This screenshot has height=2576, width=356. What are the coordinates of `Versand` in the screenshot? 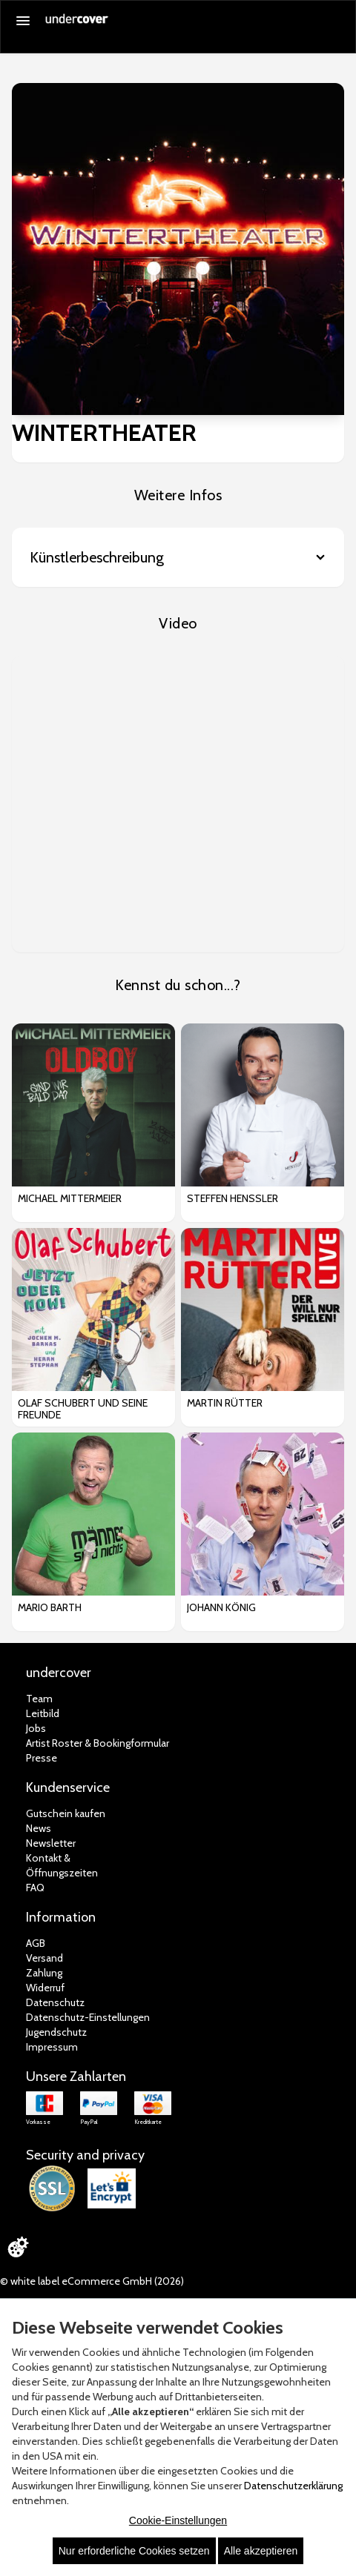 It's located at (44, 1958).